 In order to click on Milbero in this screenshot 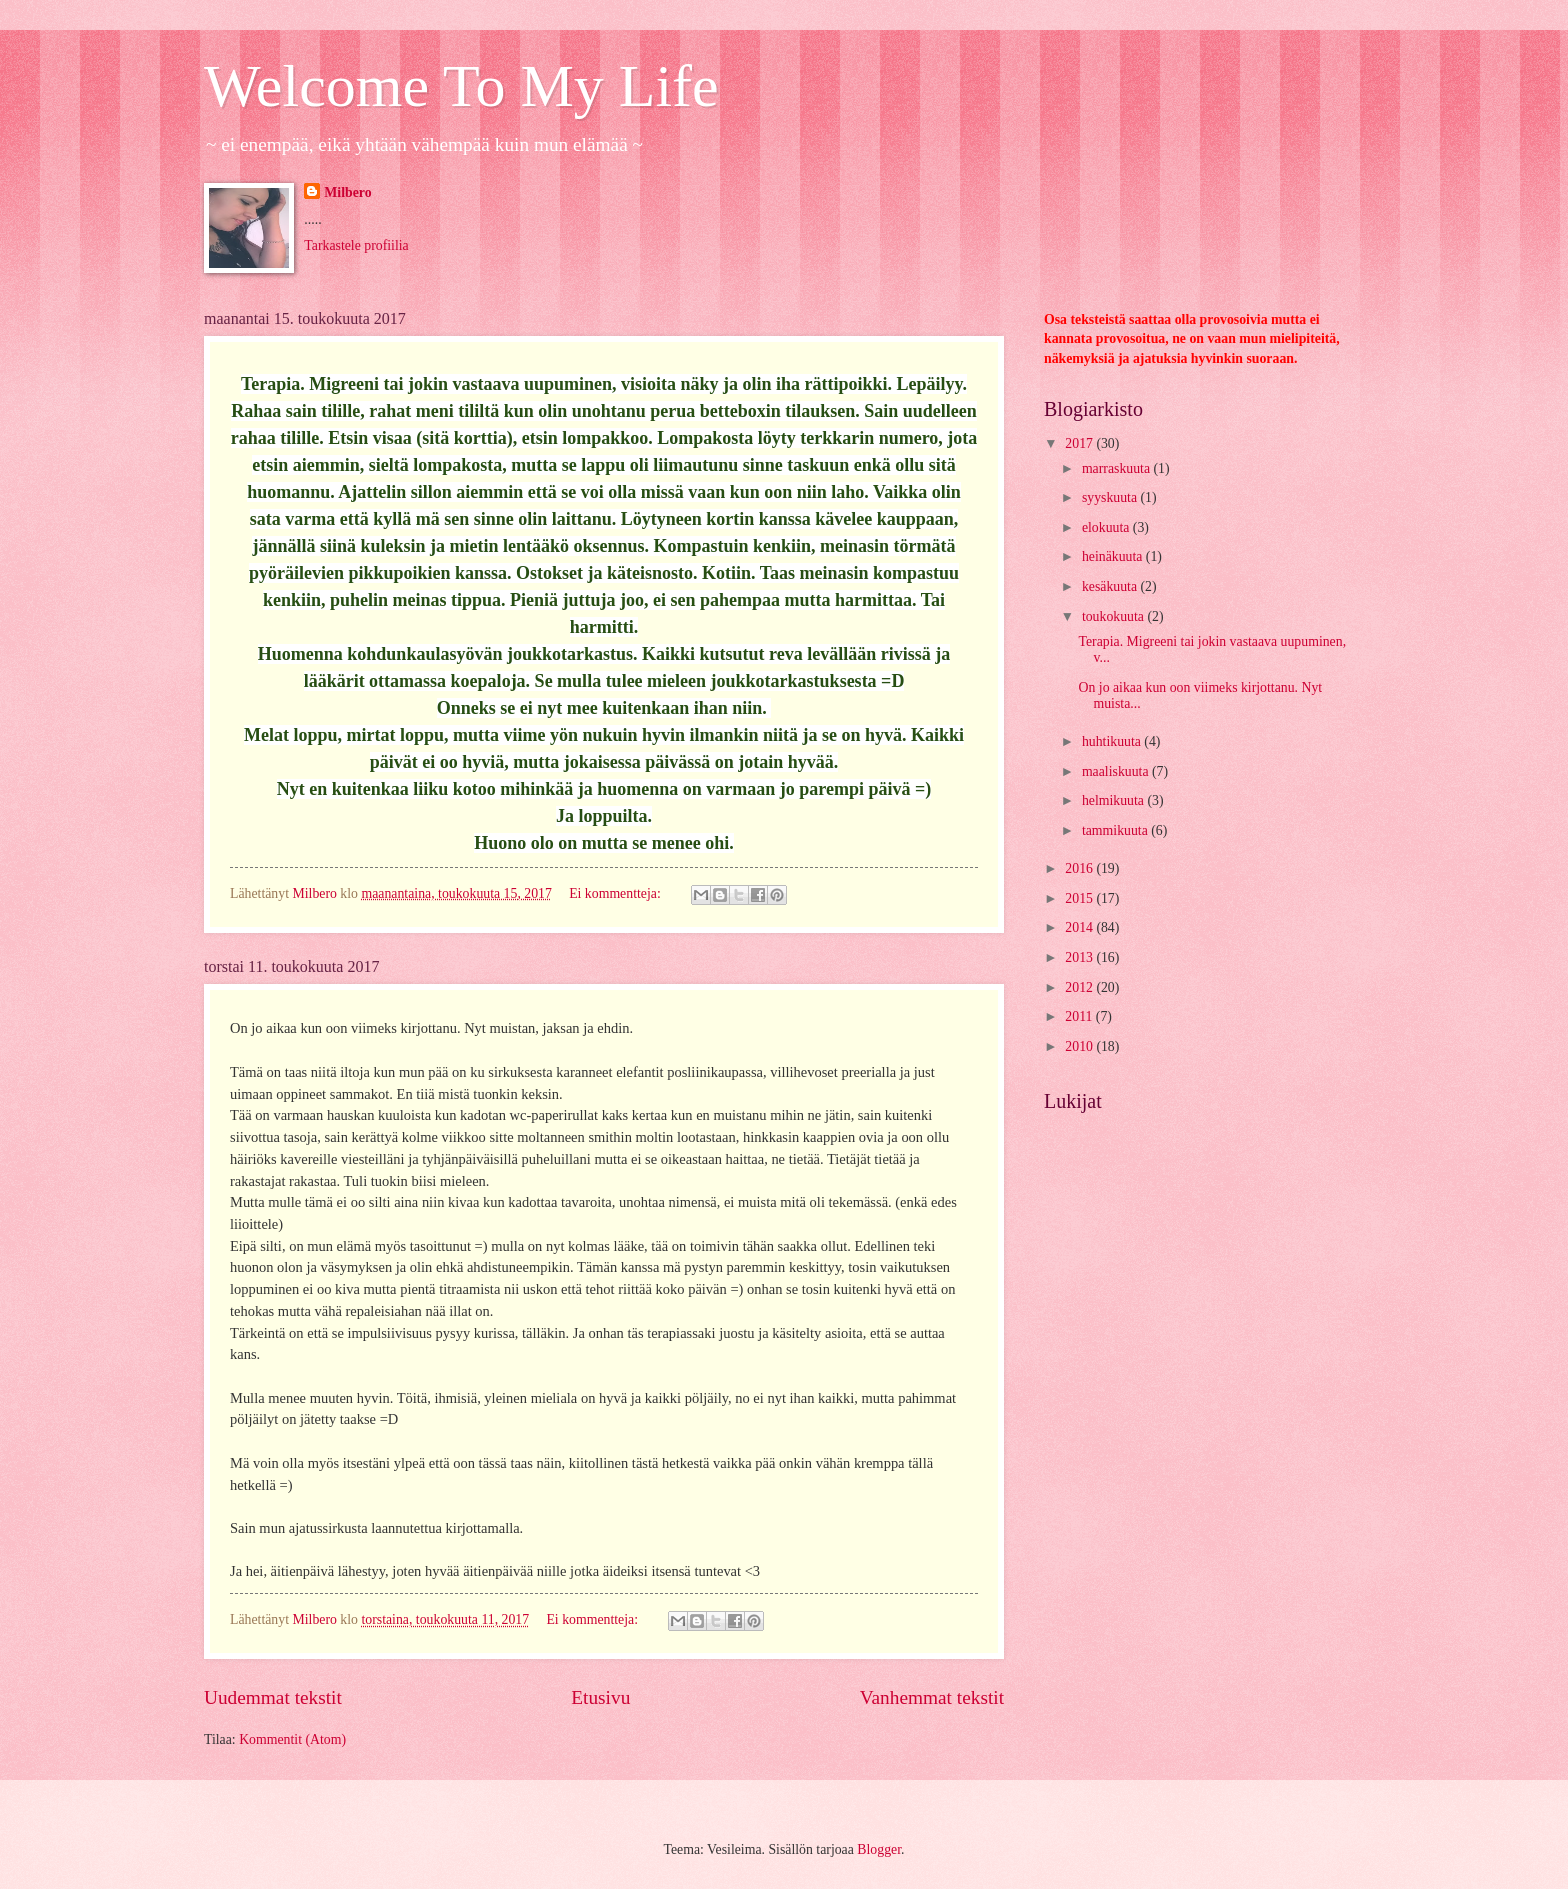, I will do `click(347, 192)`.